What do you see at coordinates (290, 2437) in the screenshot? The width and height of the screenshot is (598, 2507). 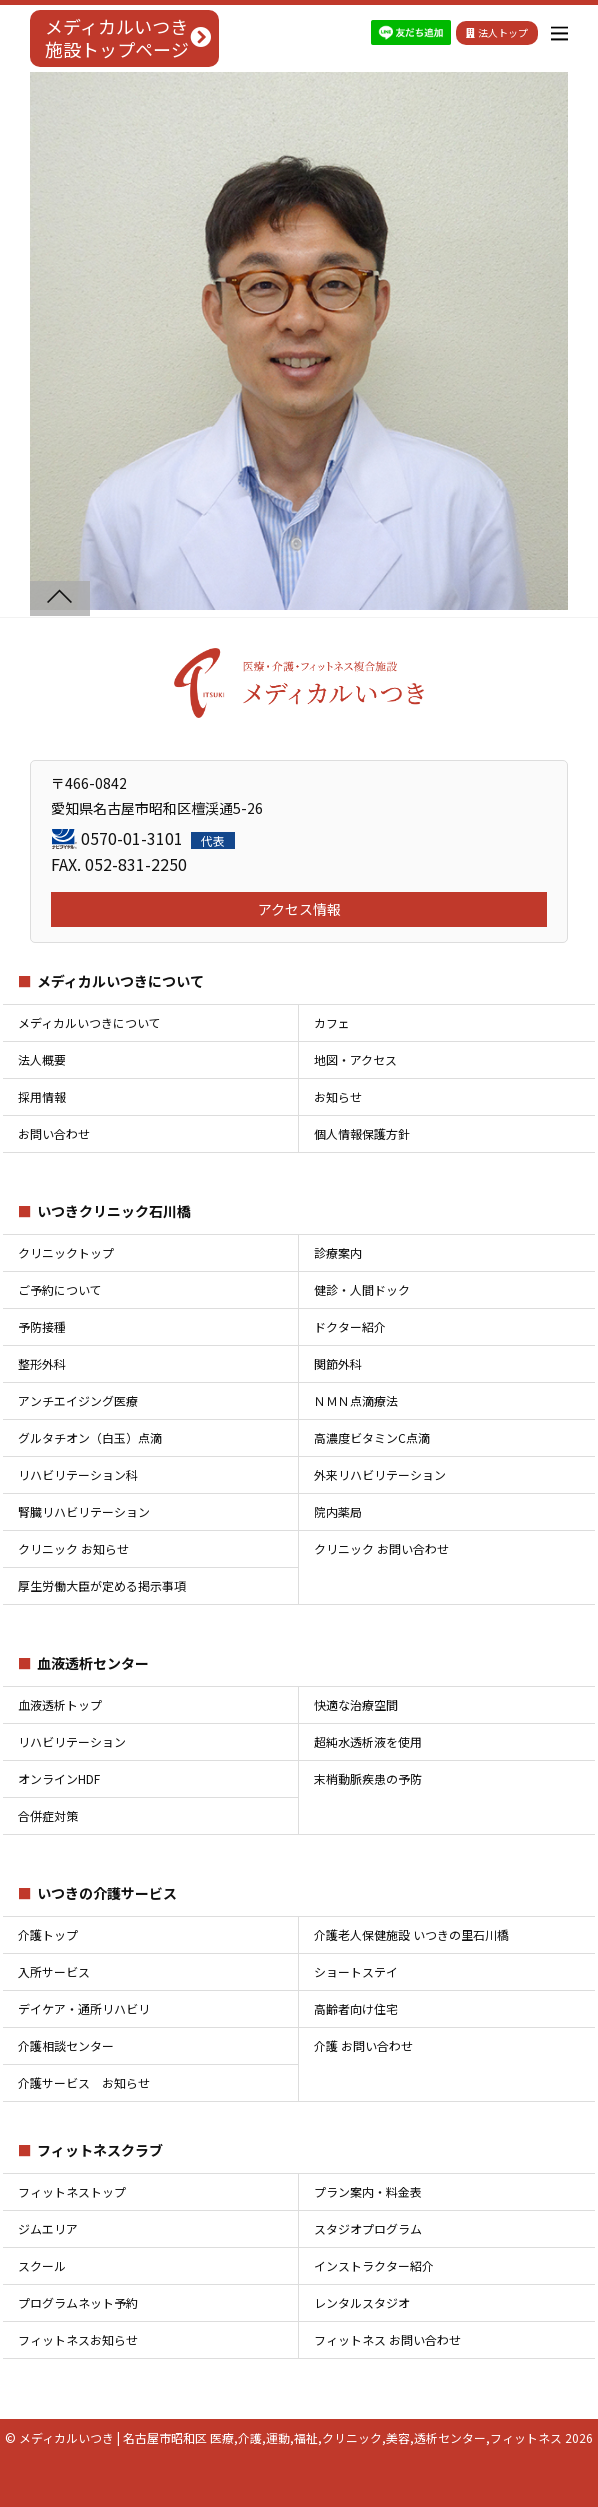 I see `メディカルいつき | 名古屋市昭和区 医療,介護,運動,福祉,クリニック,美容,透析センター,フィットネス` at bounding box center [290, 2437].